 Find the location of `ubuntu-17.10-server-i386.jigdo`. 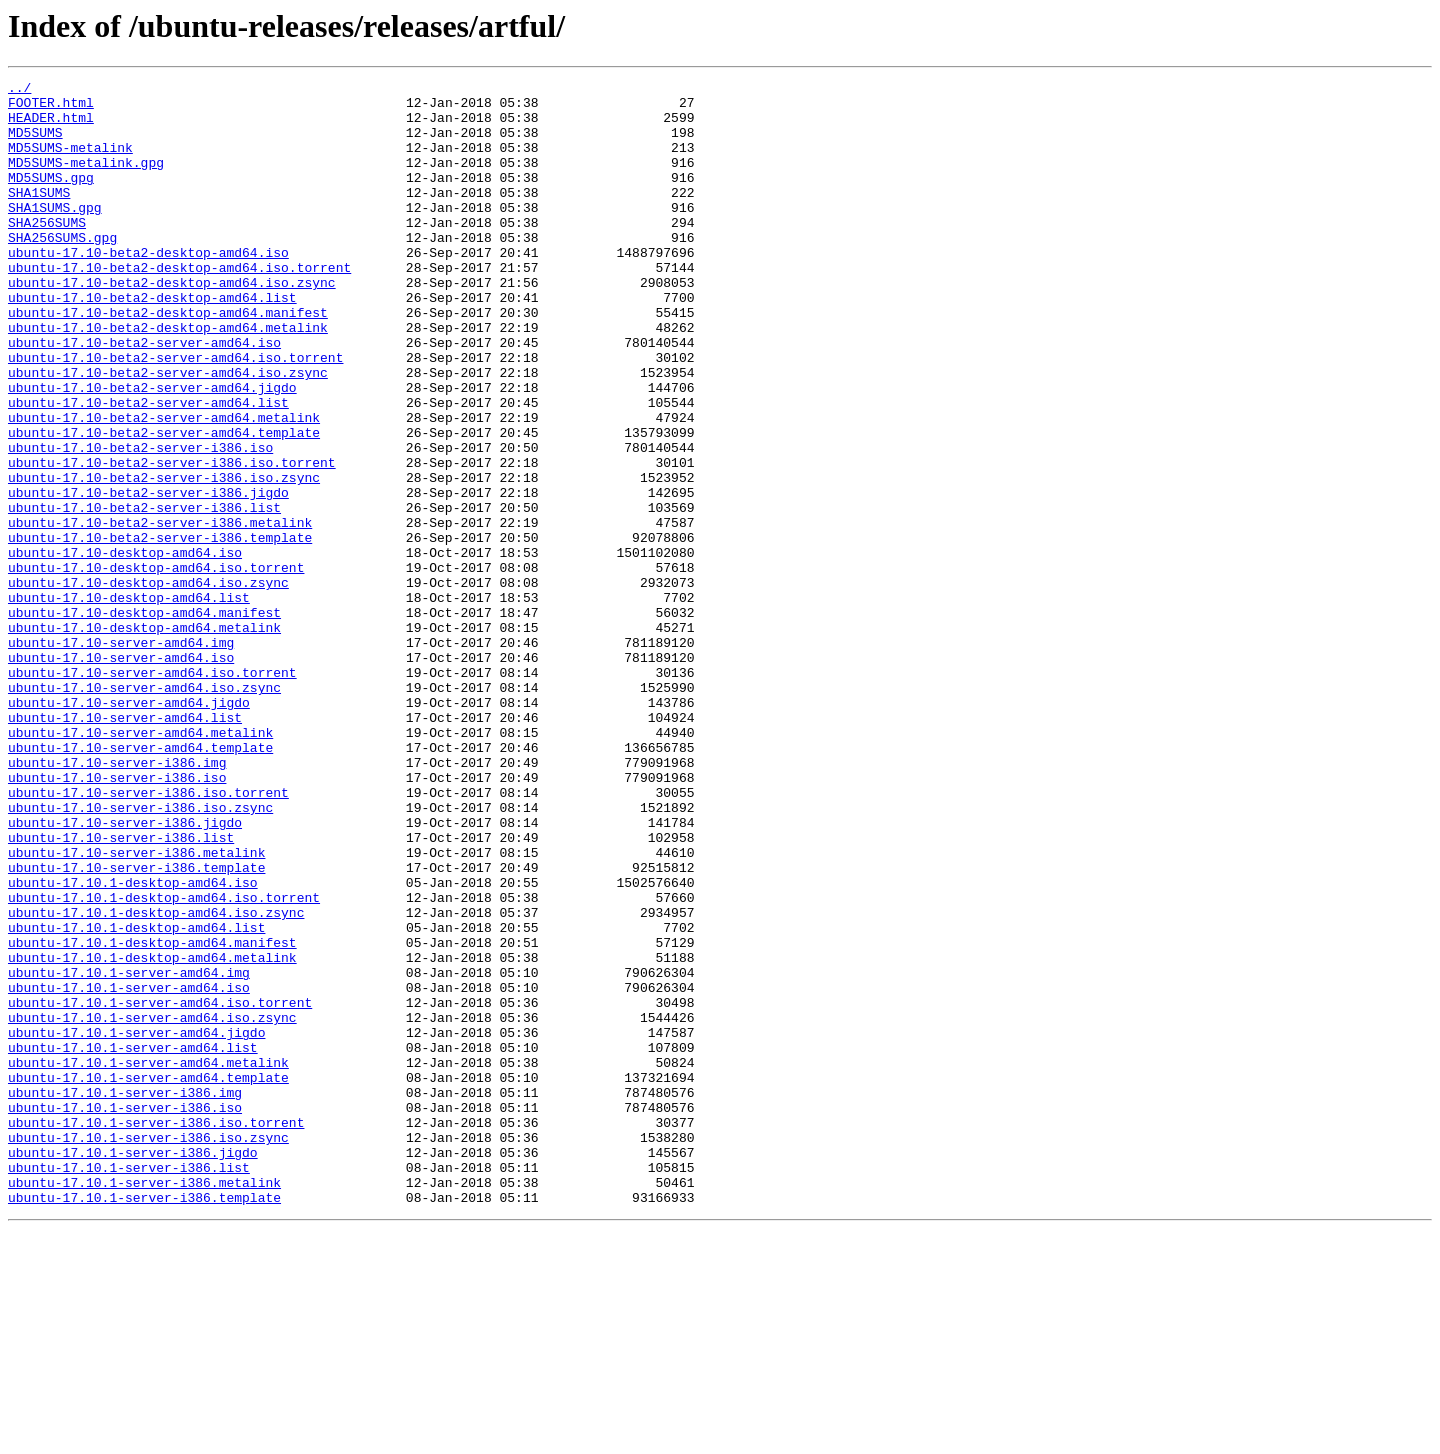

ubuntu-17.10-server-i386.jigdo is located at coordinates (125, 972).